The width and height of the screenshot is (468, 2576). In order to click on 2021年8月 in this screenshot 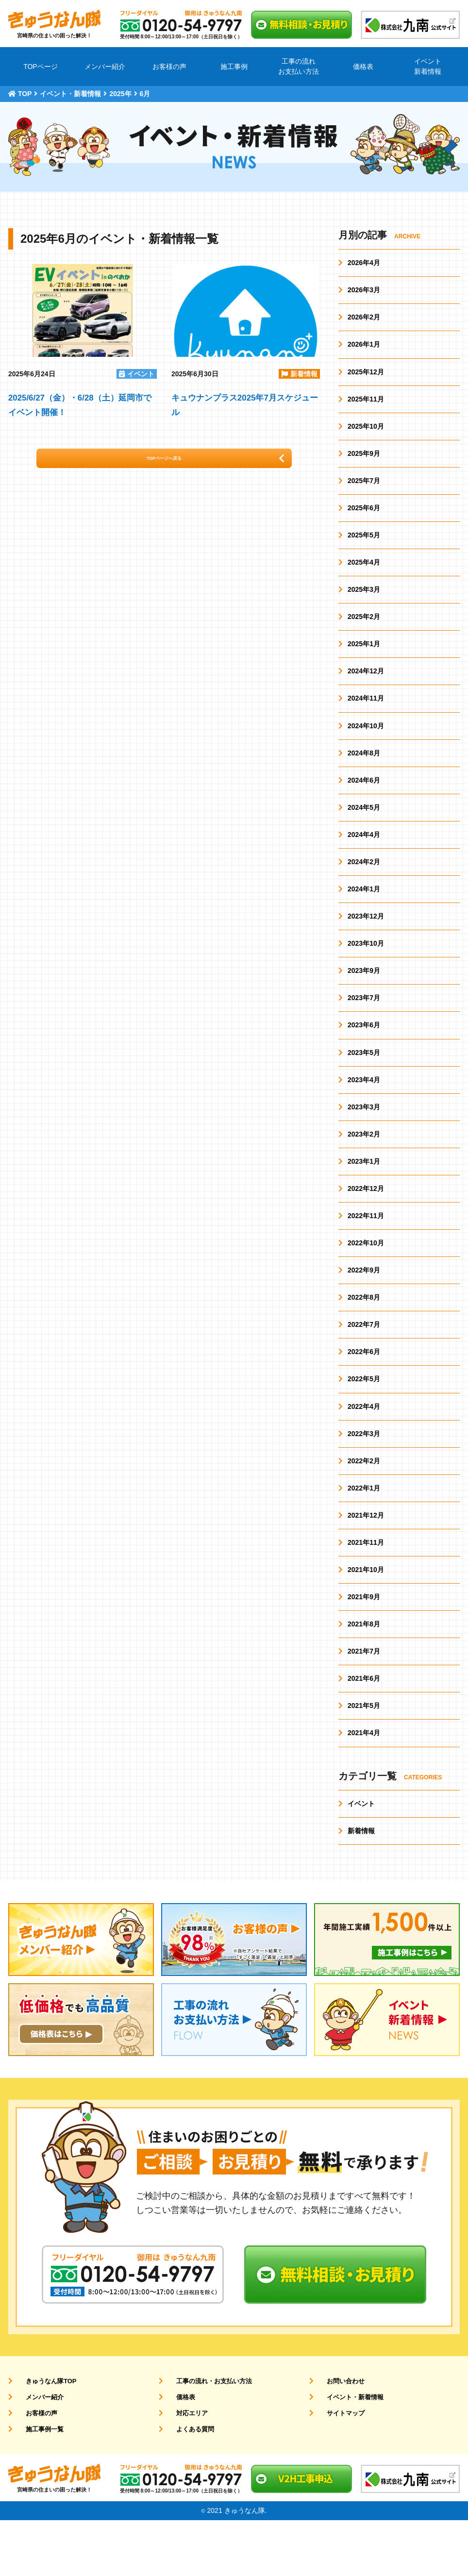, I will do `click(364, 1673)`.